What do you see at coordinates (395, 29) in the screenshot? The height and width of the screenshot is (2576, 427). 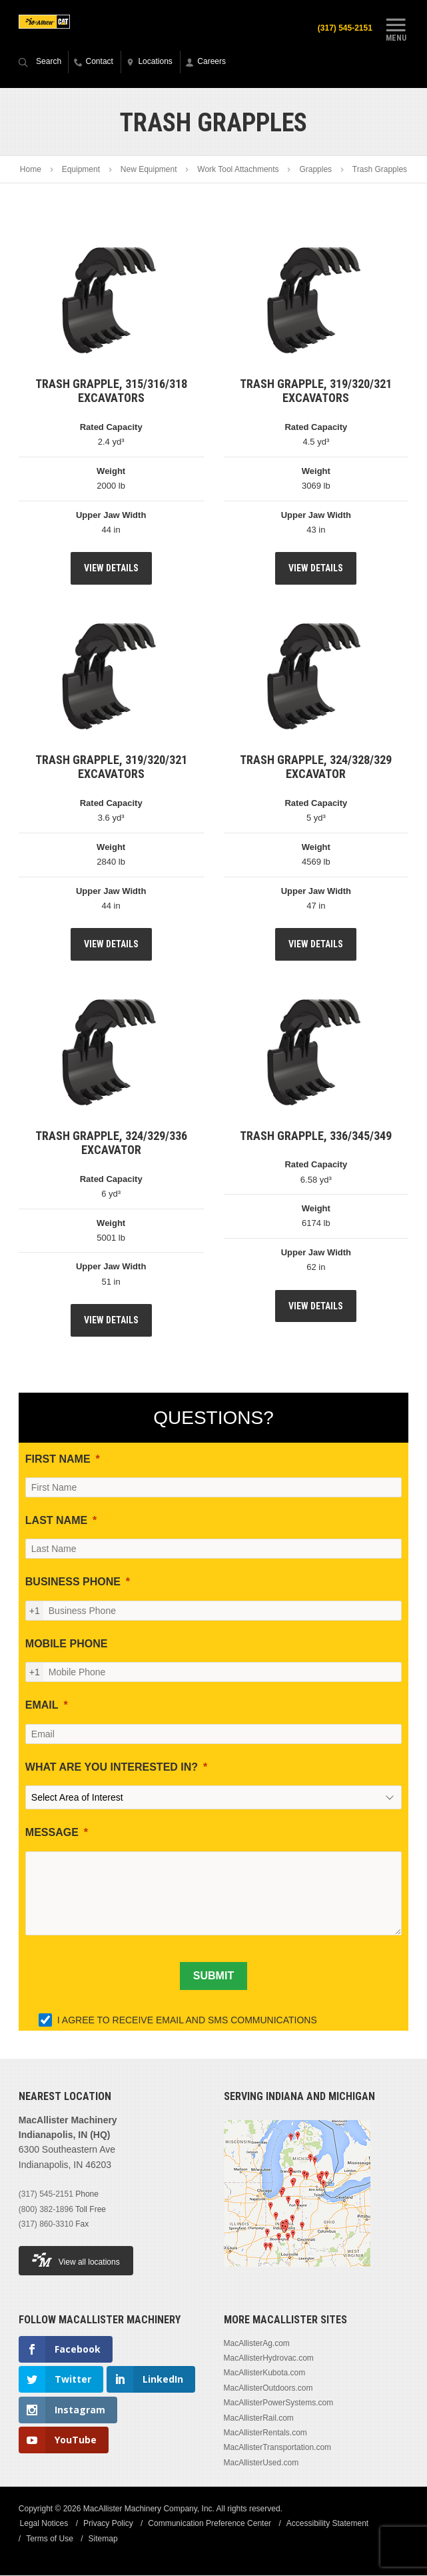 I see `Menu` at bounding box center [395, 29].